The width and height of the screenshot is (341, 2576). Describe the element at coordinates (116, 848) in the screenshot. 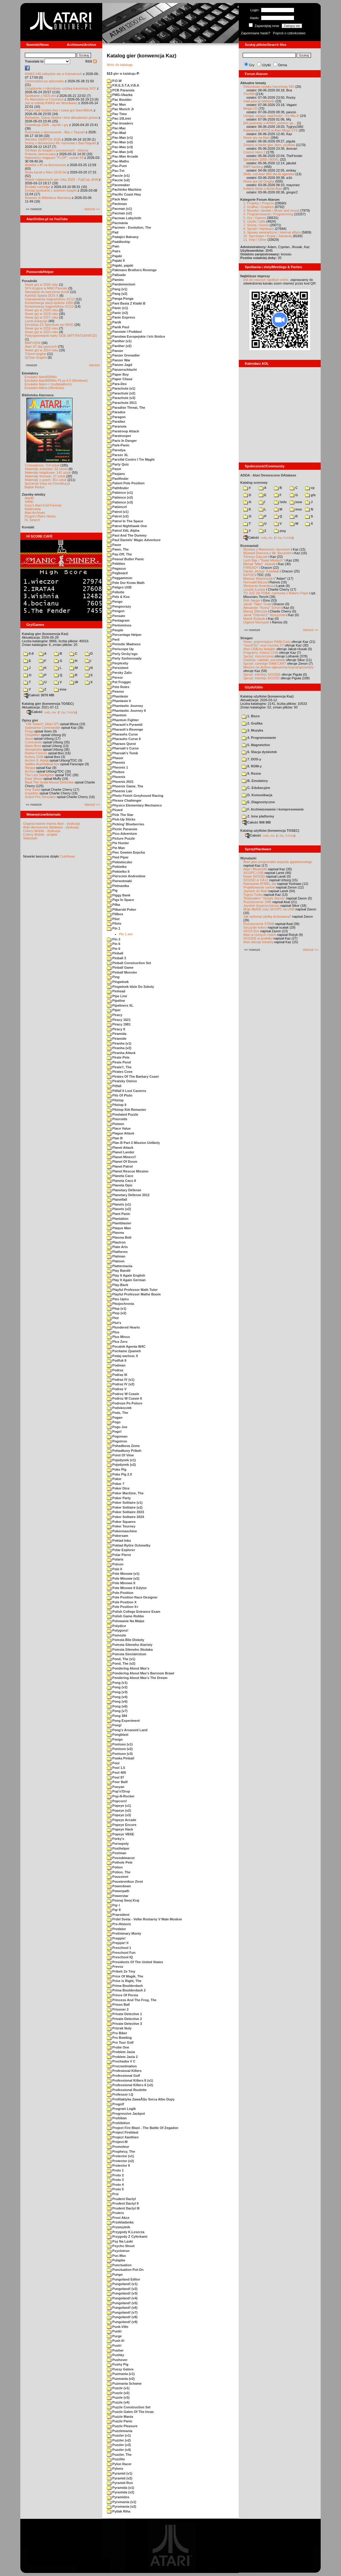

I see `Pie Man` at that location.